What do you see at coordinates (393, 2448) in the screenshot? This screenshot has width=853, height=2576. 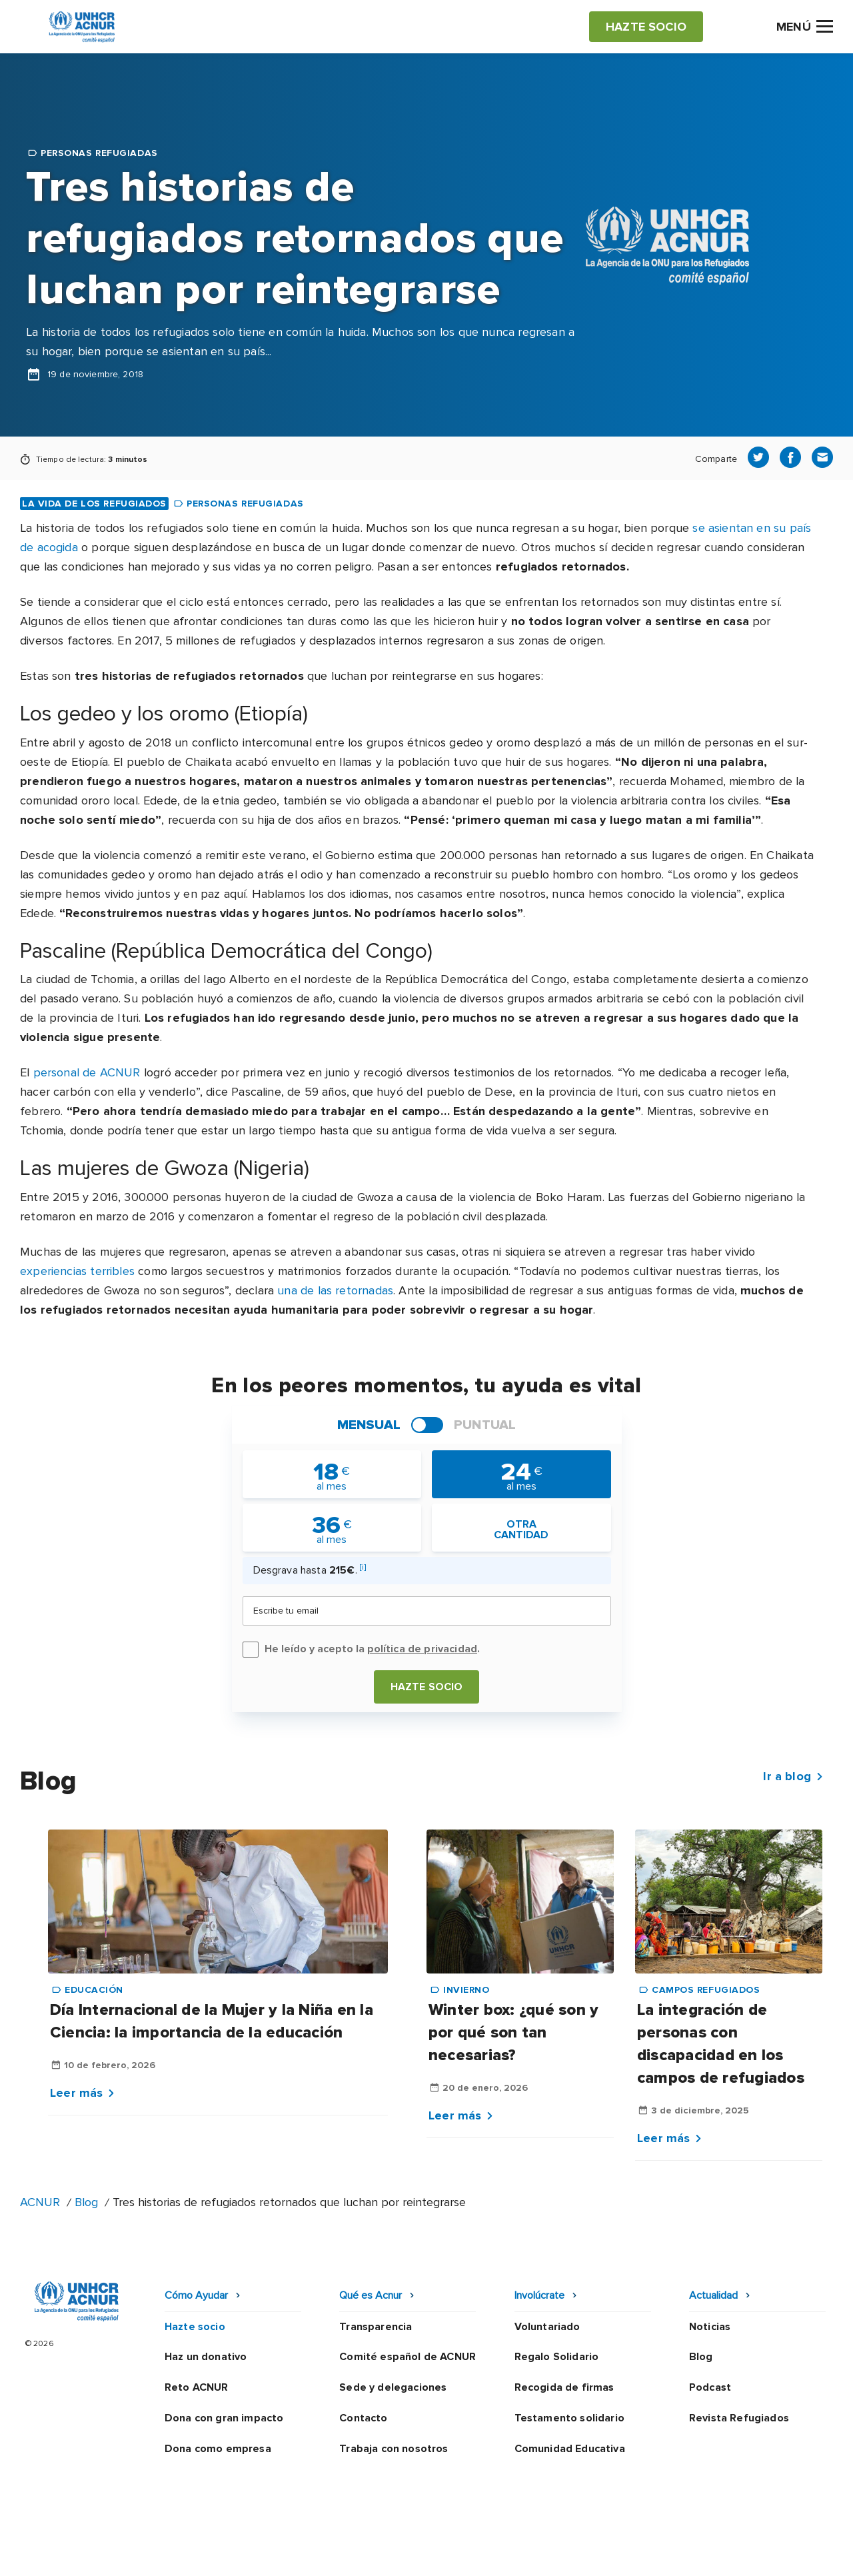 I see `Trabaja con nosotros` at bounding box center [393, 2448].